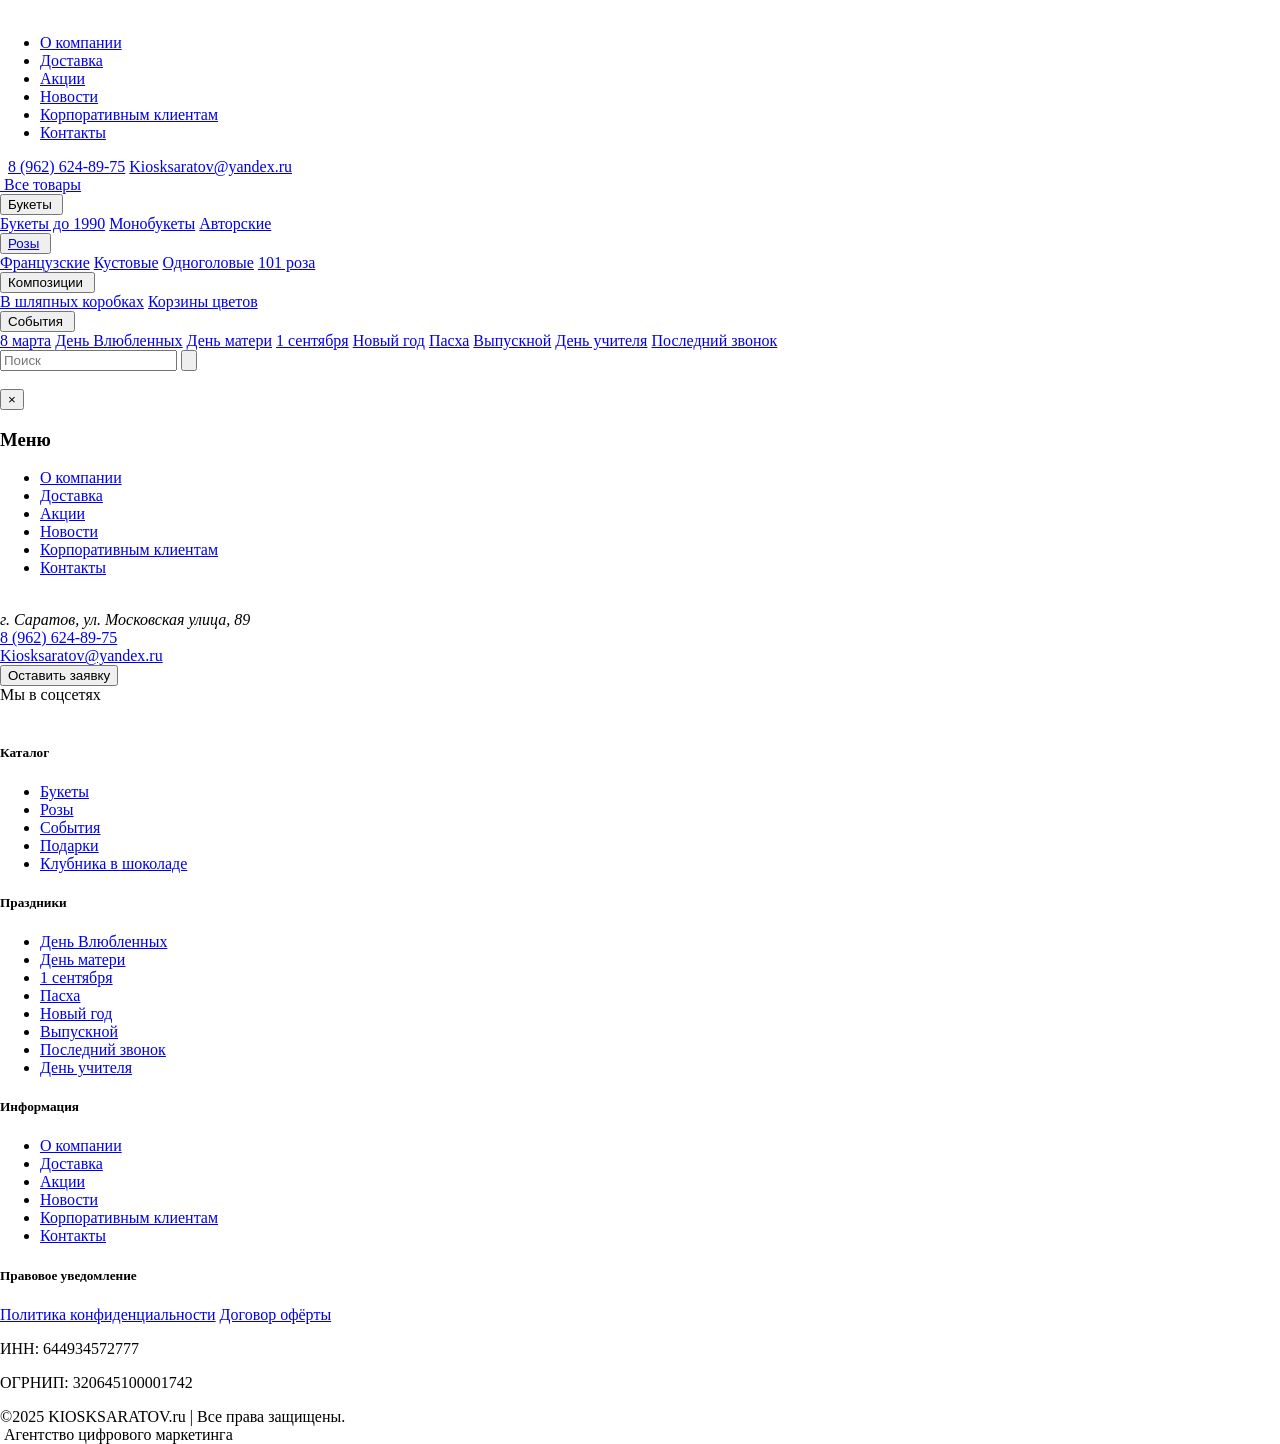  I want to click on Новый год, so click(389, 340).